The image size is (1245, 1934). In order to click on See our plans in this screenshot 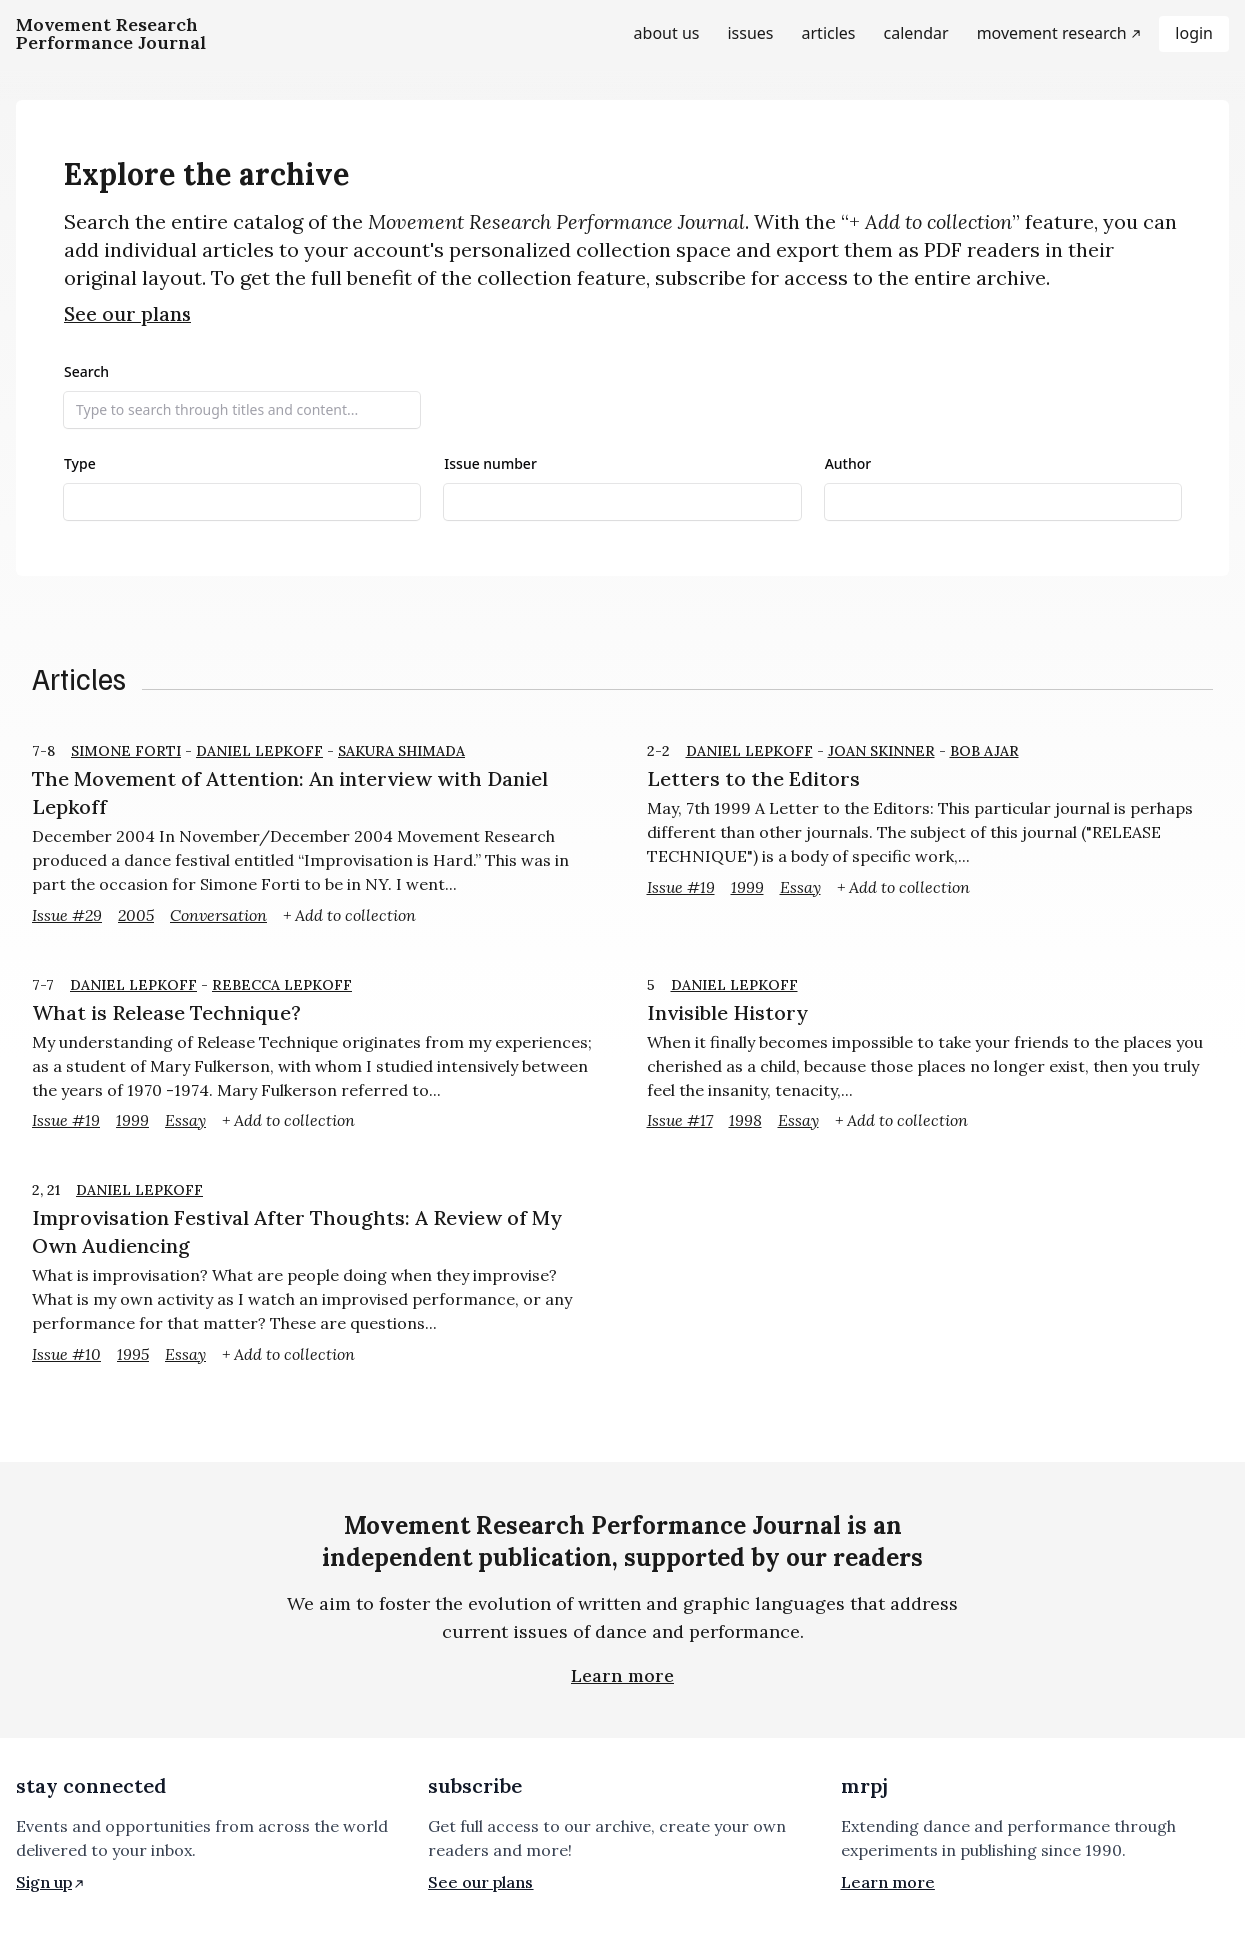, I will do `click(127, 314)`.